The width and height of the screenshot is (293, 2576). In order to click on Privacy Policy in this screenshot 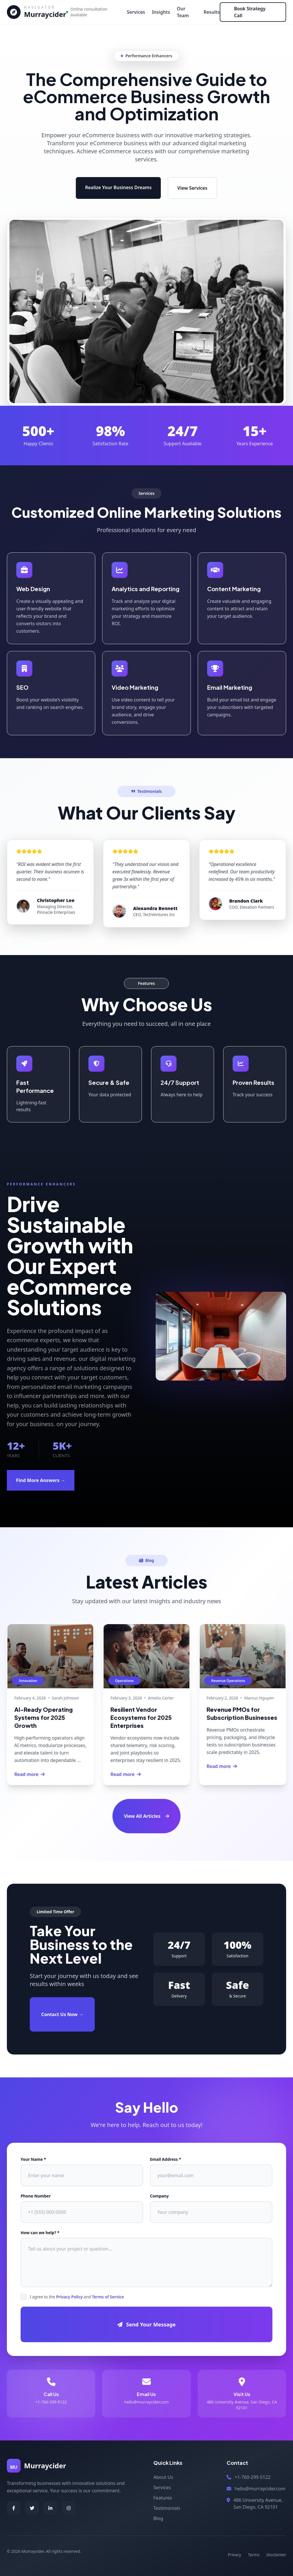, I will do `click(69, 2296)`.